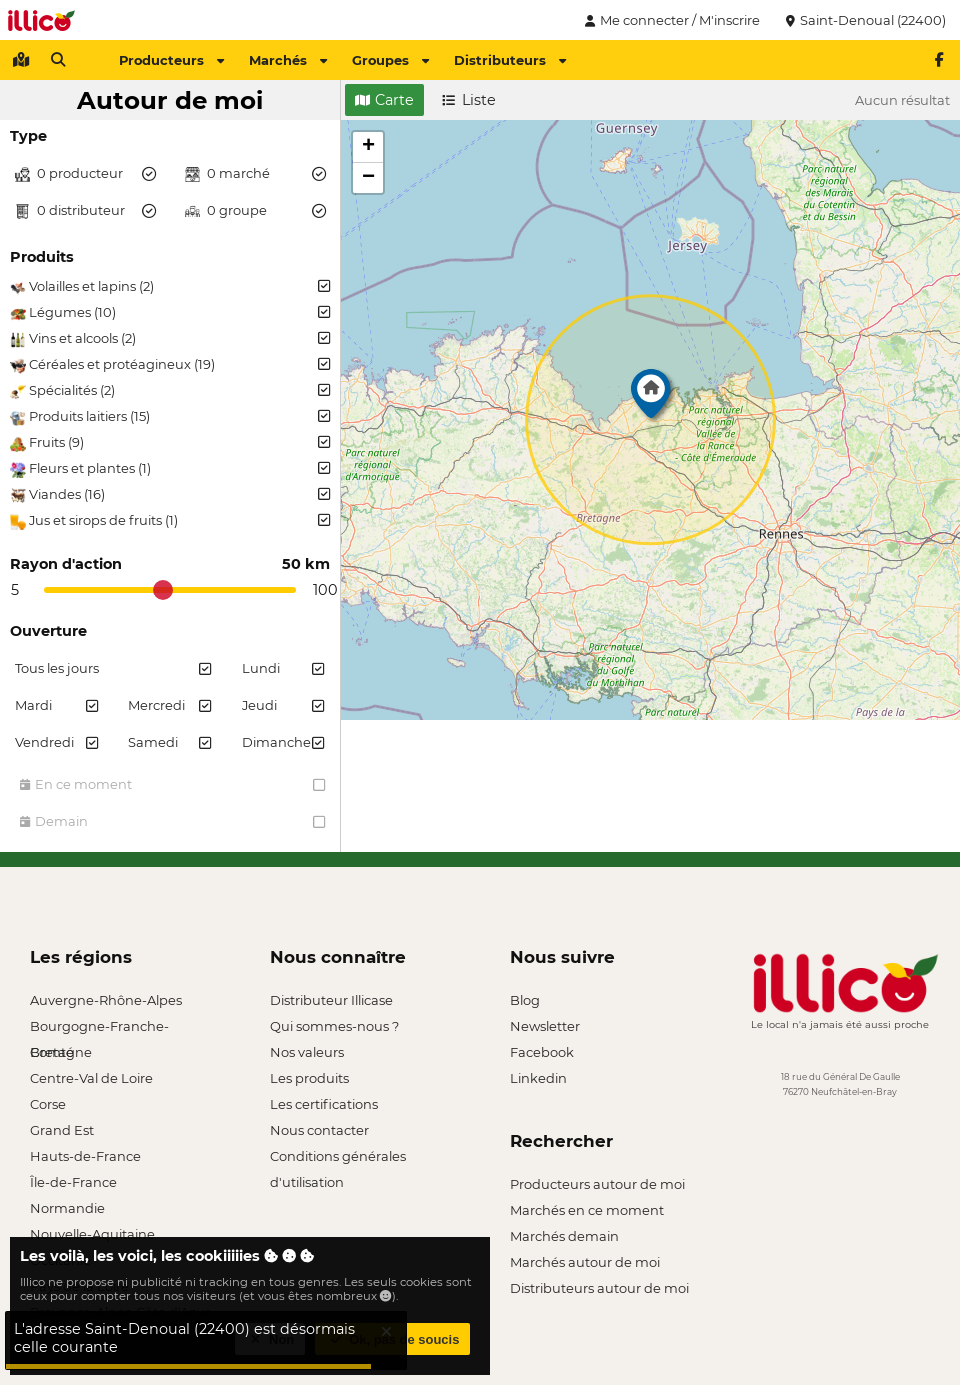 The height and width of the screenshot is (1385, 960). I want to click on Légumes (10), so click(170, 313).